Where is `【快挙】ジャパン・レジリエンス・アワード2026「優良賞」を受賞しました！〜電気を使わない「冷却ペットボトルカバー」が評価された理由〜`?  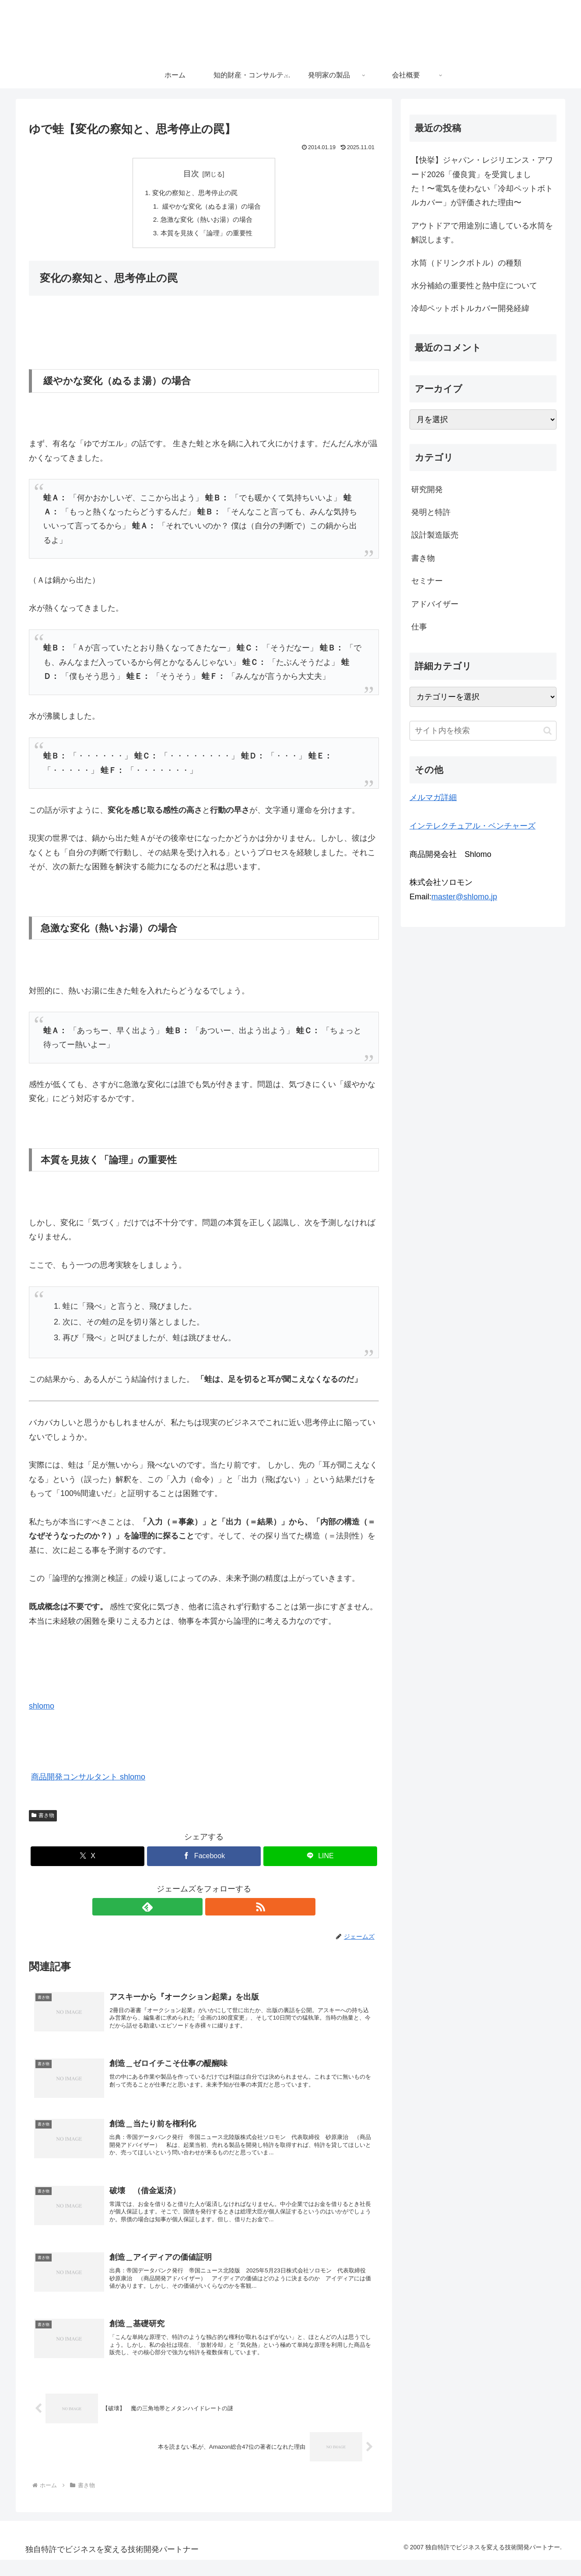 【快挙】ジャパン・レジリエンス・アワード2026「優良賞」を受賞しました！〜電気を使わない「冷却ペットボトルカバー」が評価された理由〜 is located at coordinates (482, 181).